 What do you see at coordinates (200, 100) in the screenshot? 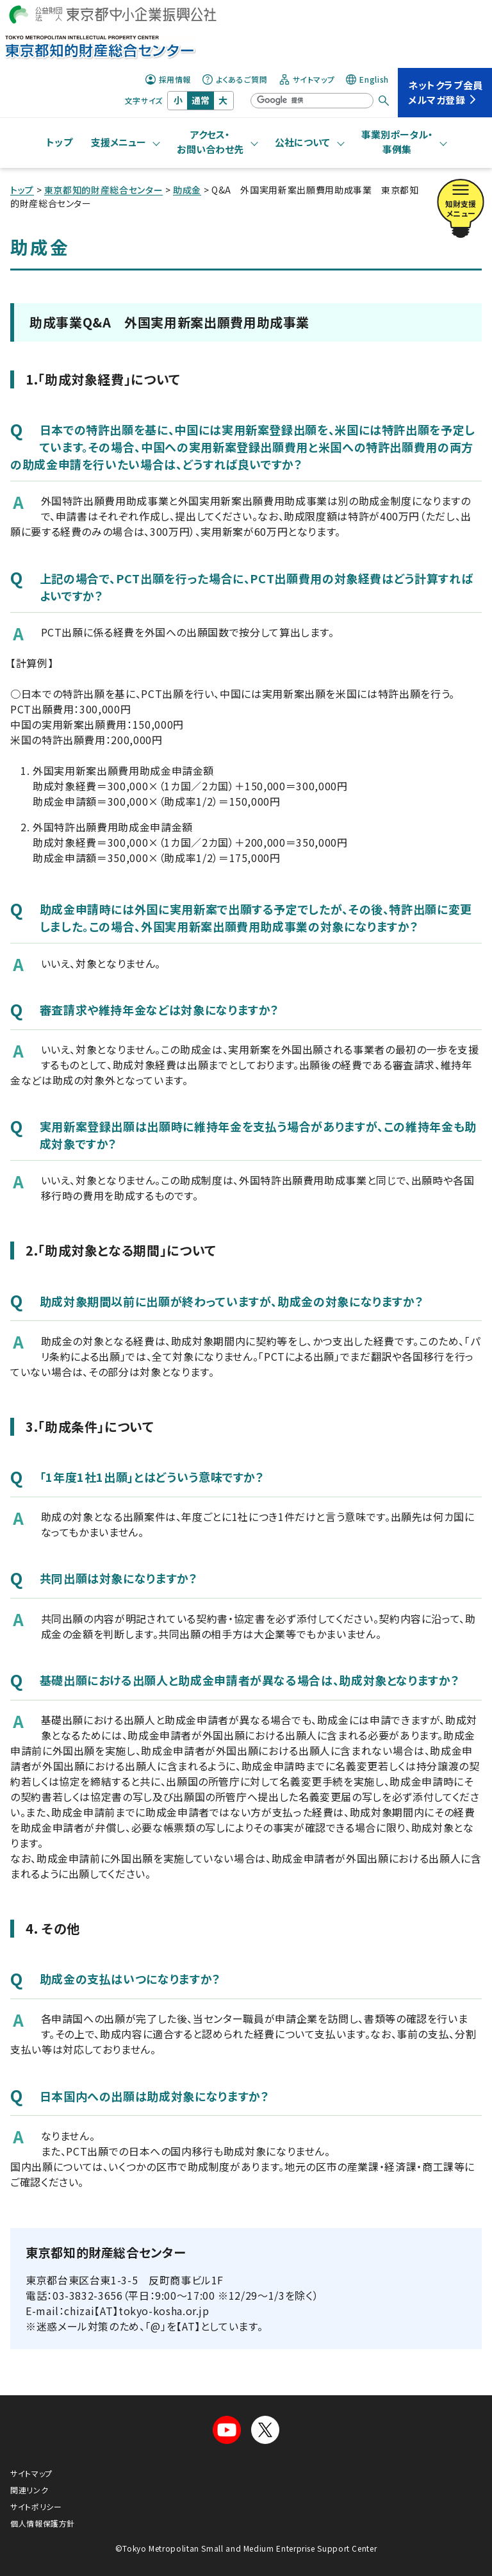
I see `通常` at bounding box center [200, 100].